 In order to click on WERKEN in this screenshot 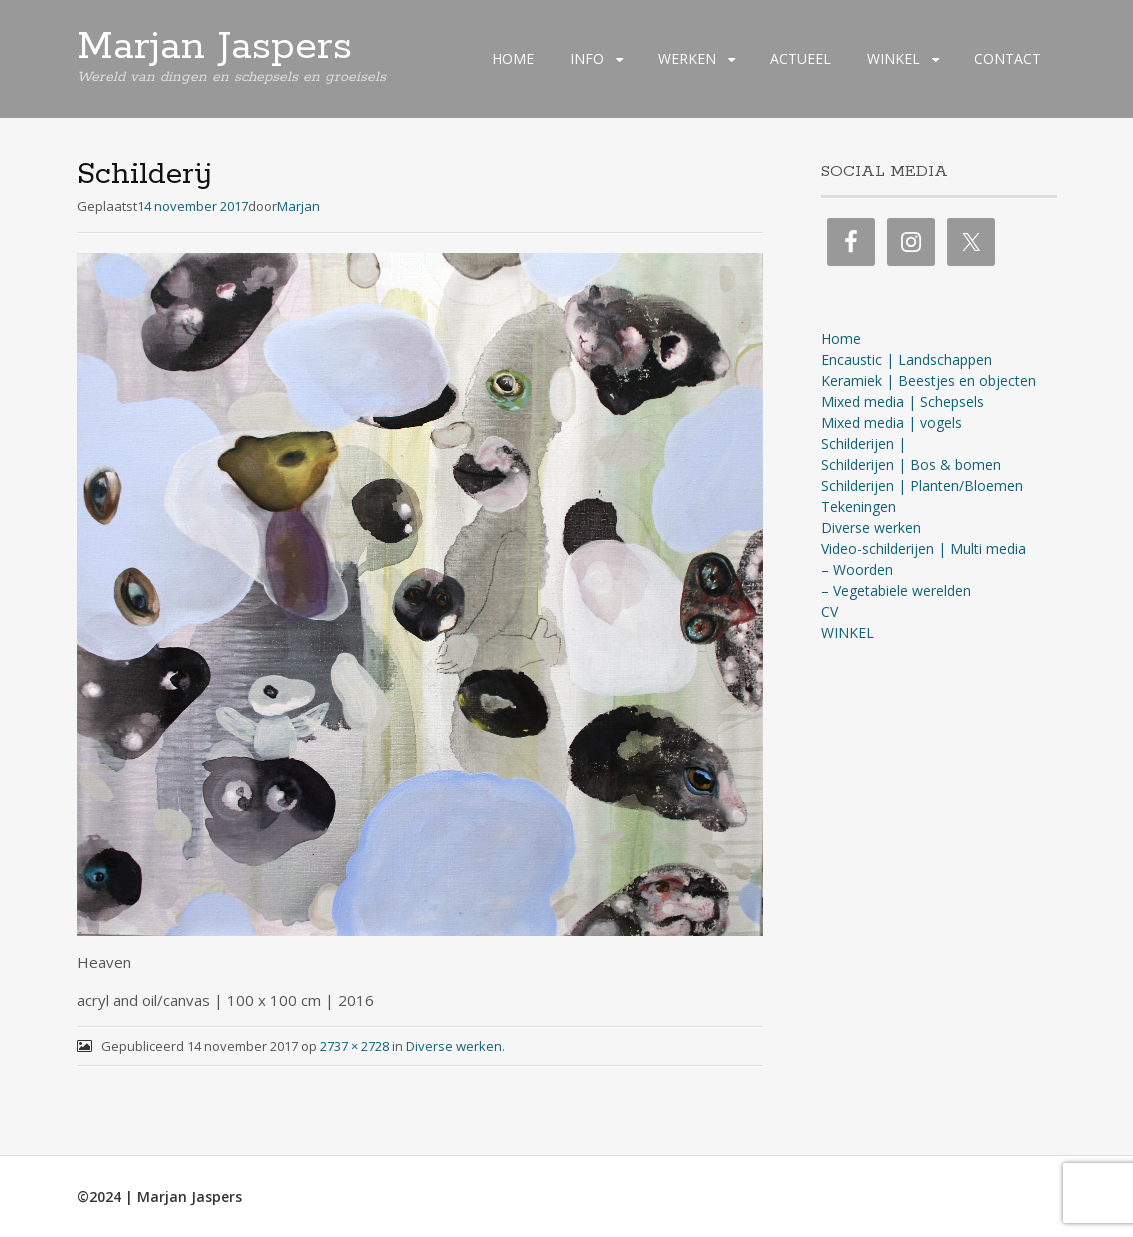, I will do `click(687, 58)`.